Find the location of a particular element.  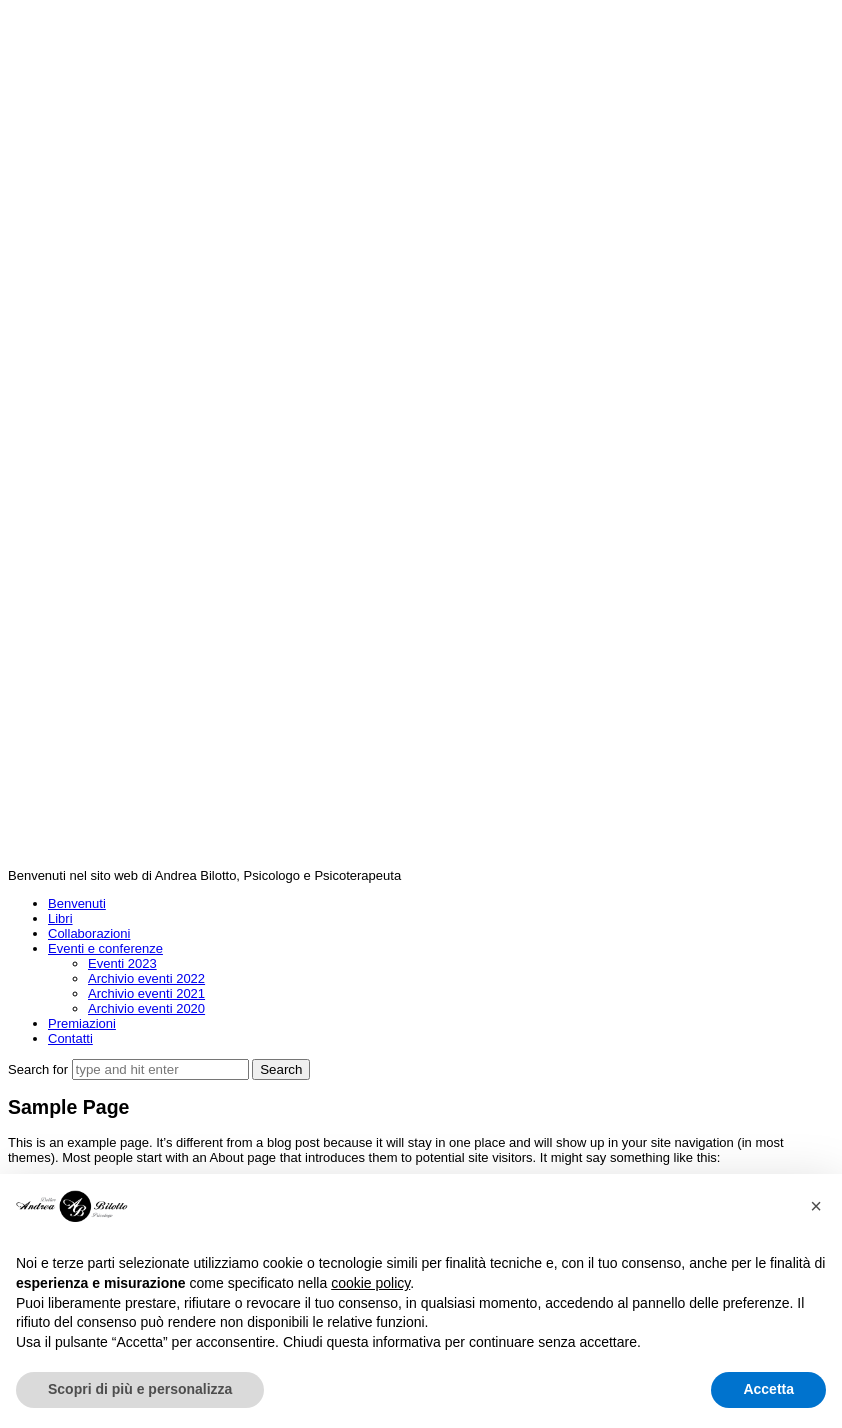

Contatti is located at coordinates (70, 1038).